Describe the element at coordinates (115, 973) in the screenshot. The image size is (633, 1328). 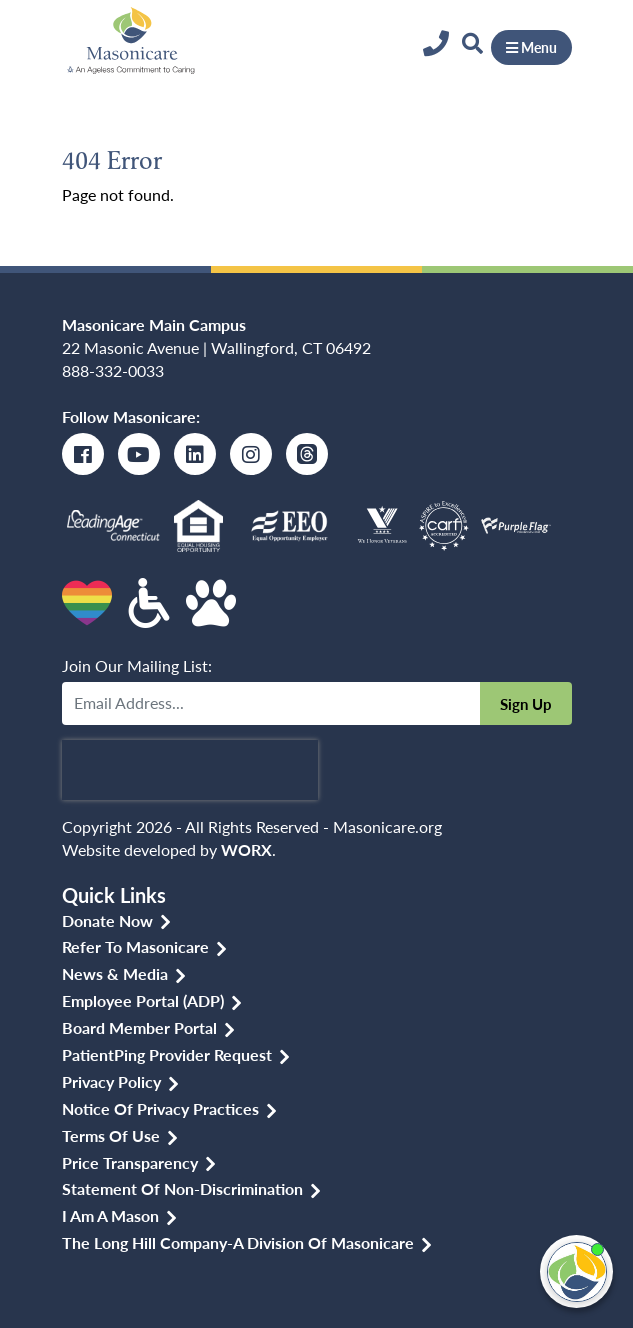
I see `News & Media` at that location.